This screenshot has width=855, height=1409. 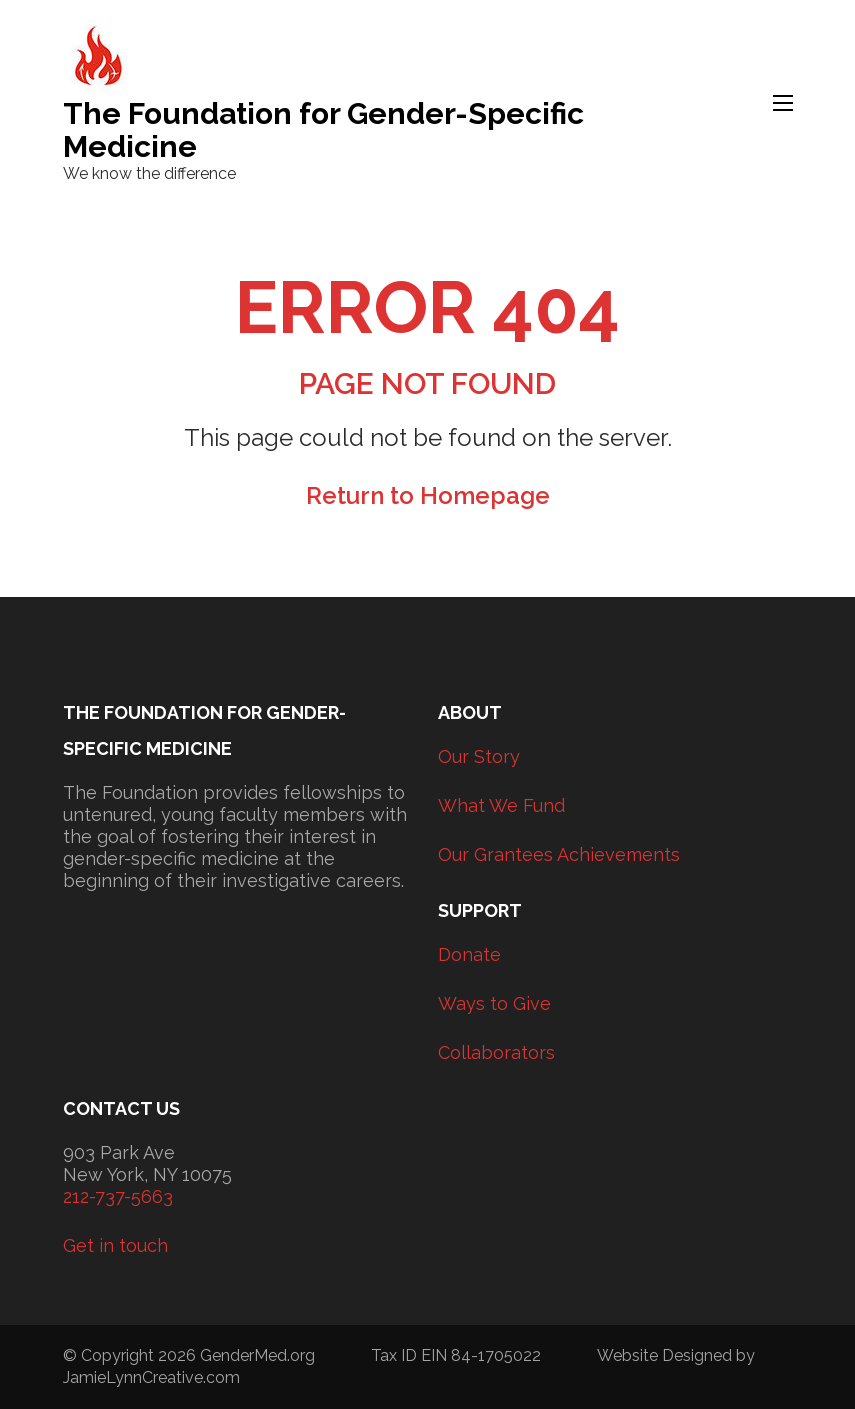 What do you see at coordinates (428, 495) in the screenshot?
I see `Return to Homepage` at bounding box center [428, 495].